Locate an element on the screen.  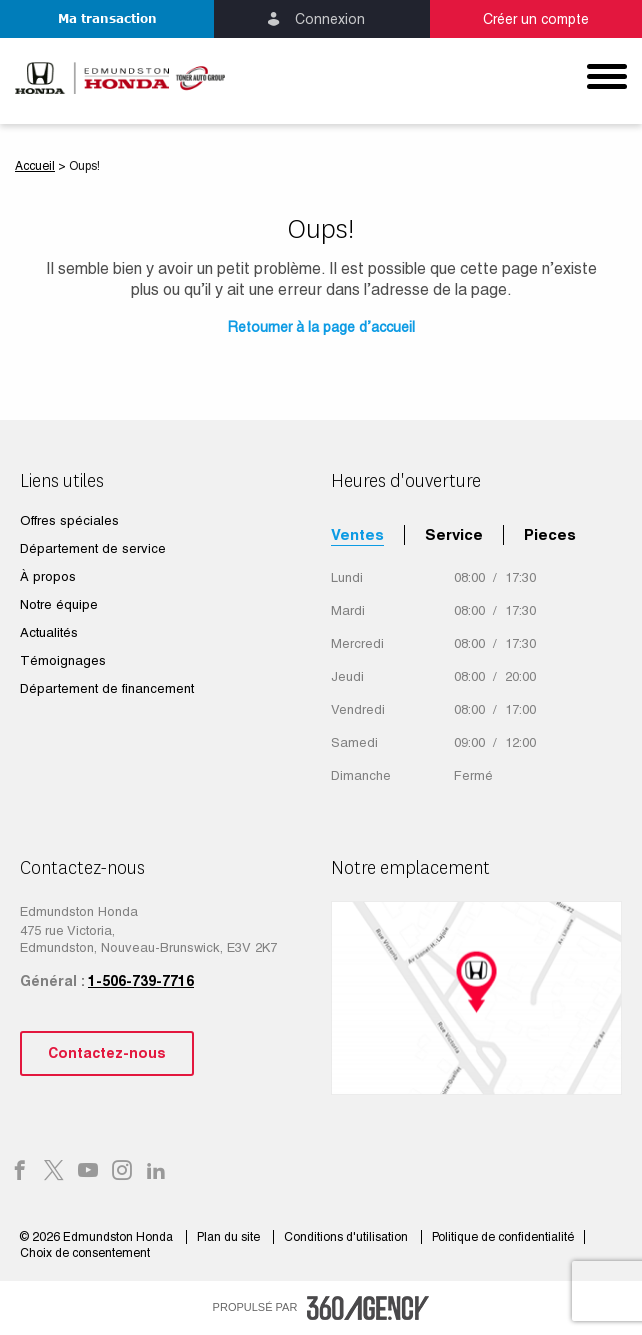
Retourner à la page d’accueil [button] is located at coordinates (321, 327).